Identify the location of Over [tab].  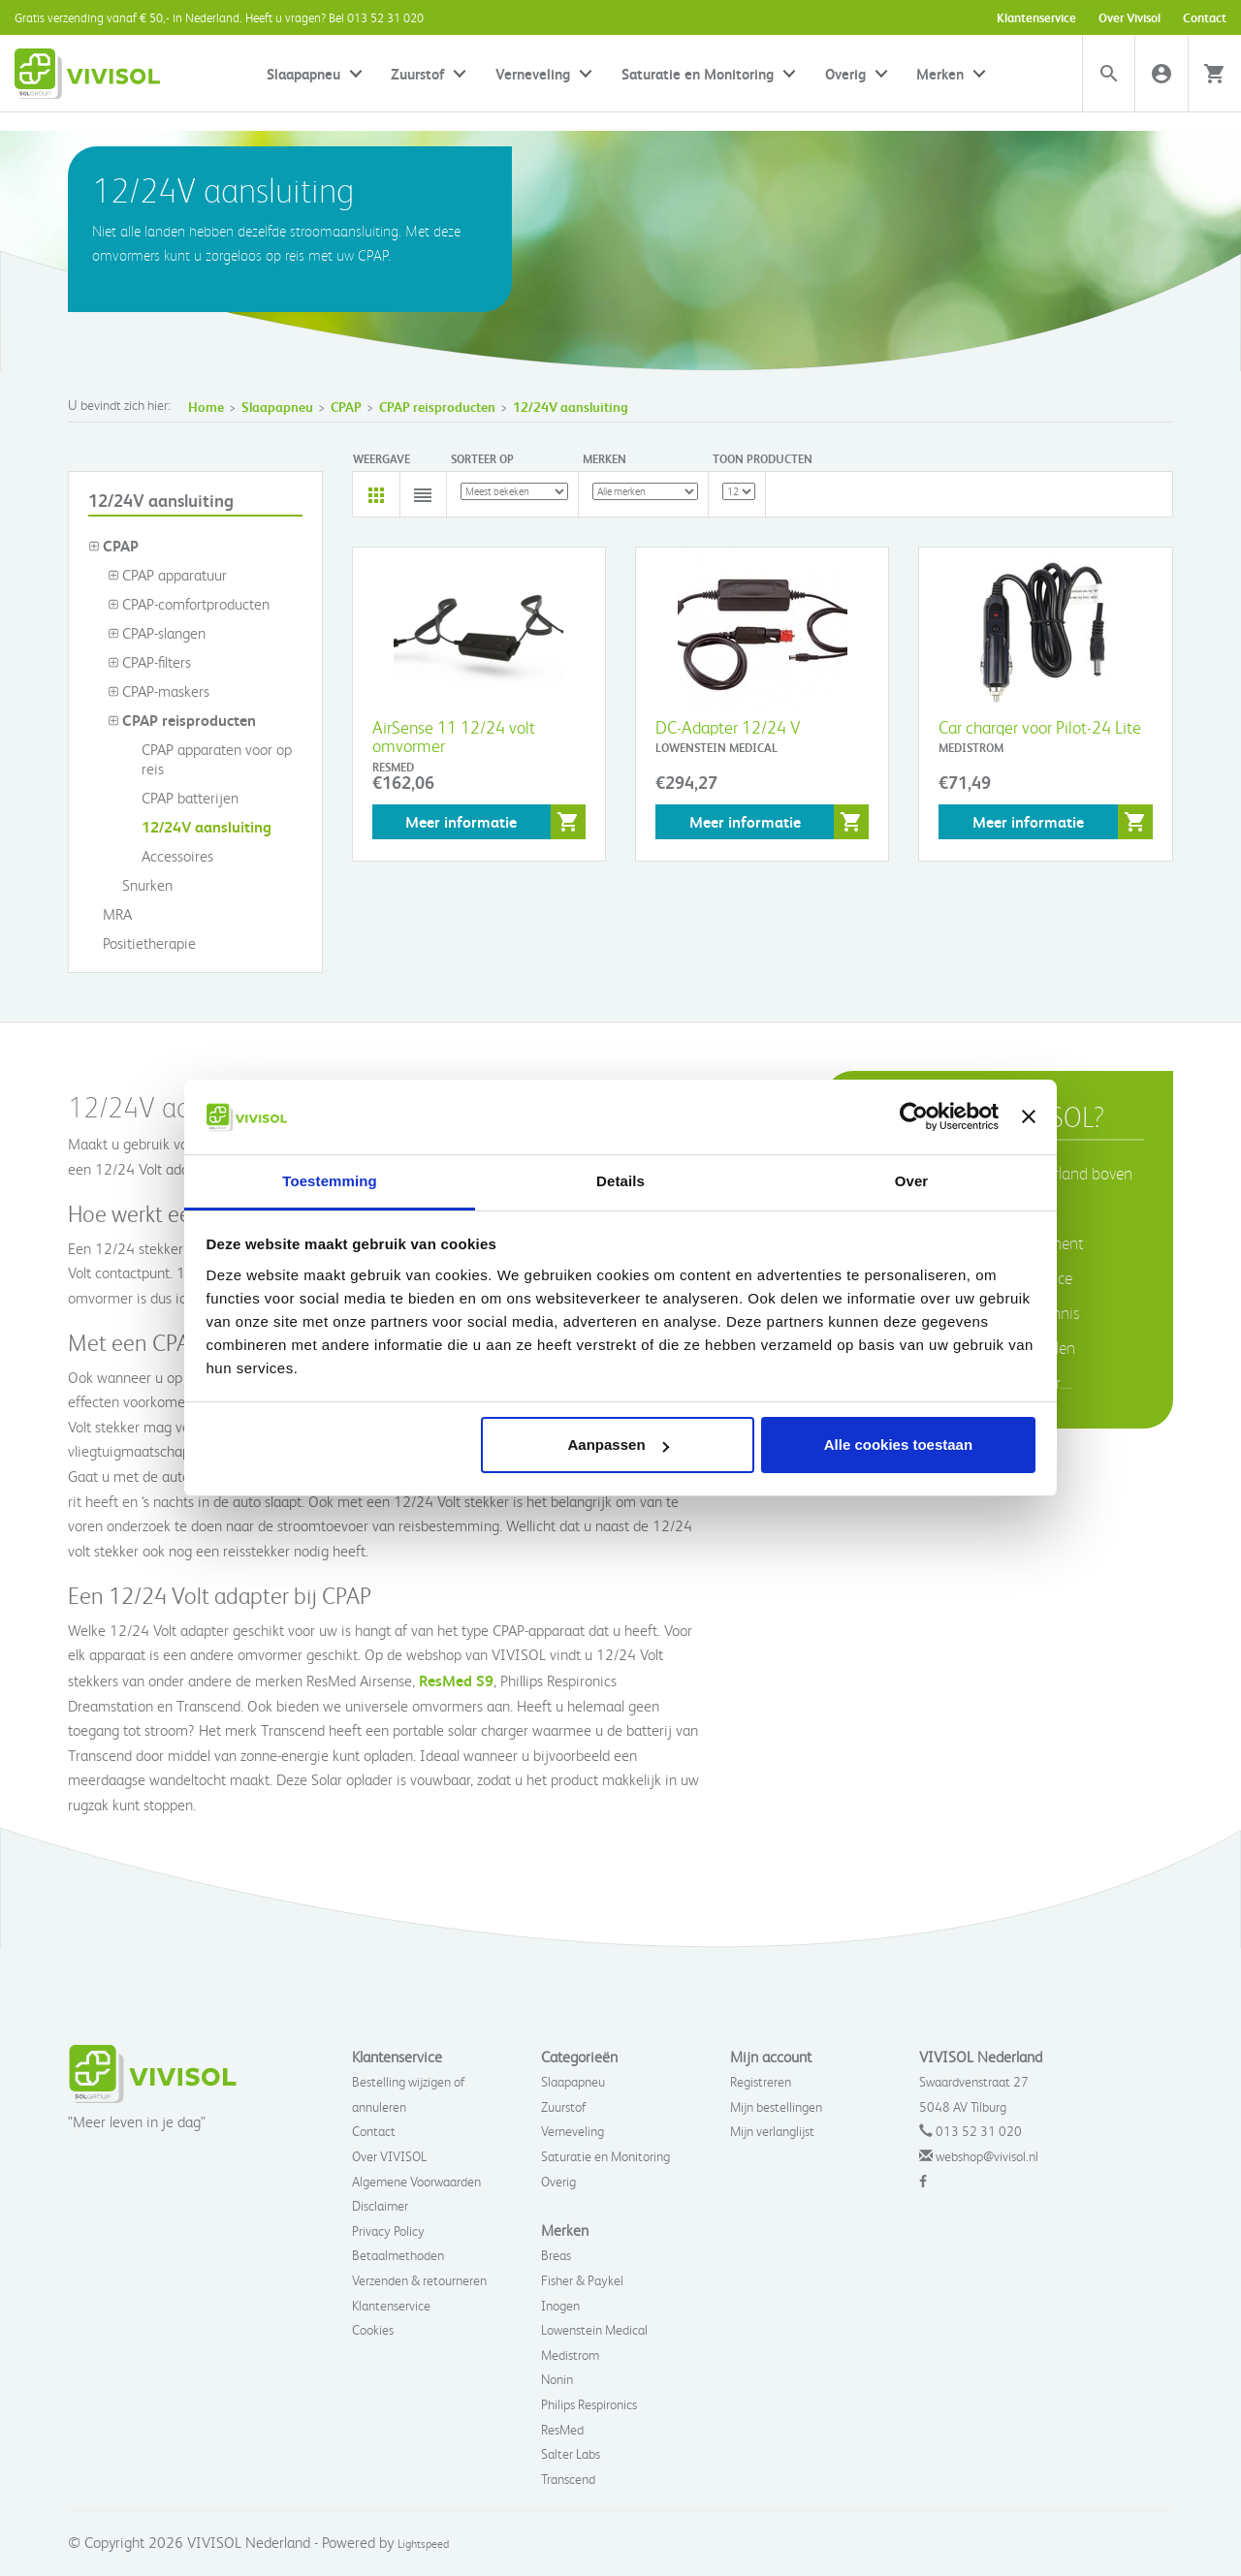
(912, 1181).